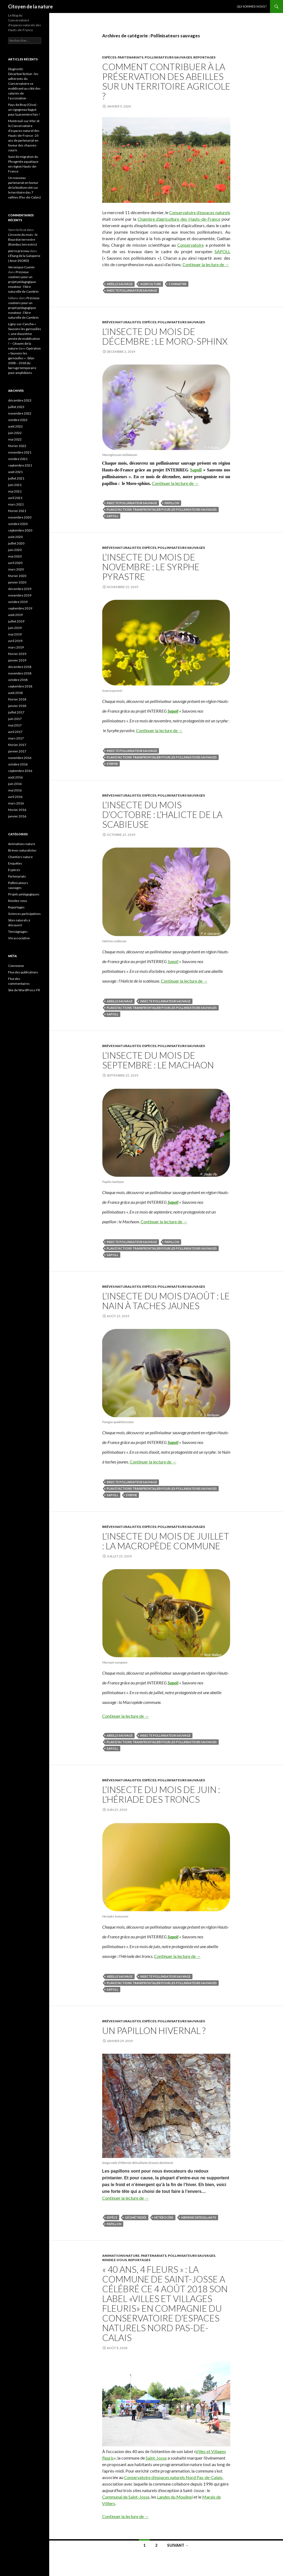 The height and width of the screenshot is (2576, 283). I want to click on septembre 2019, so click(20, 608).